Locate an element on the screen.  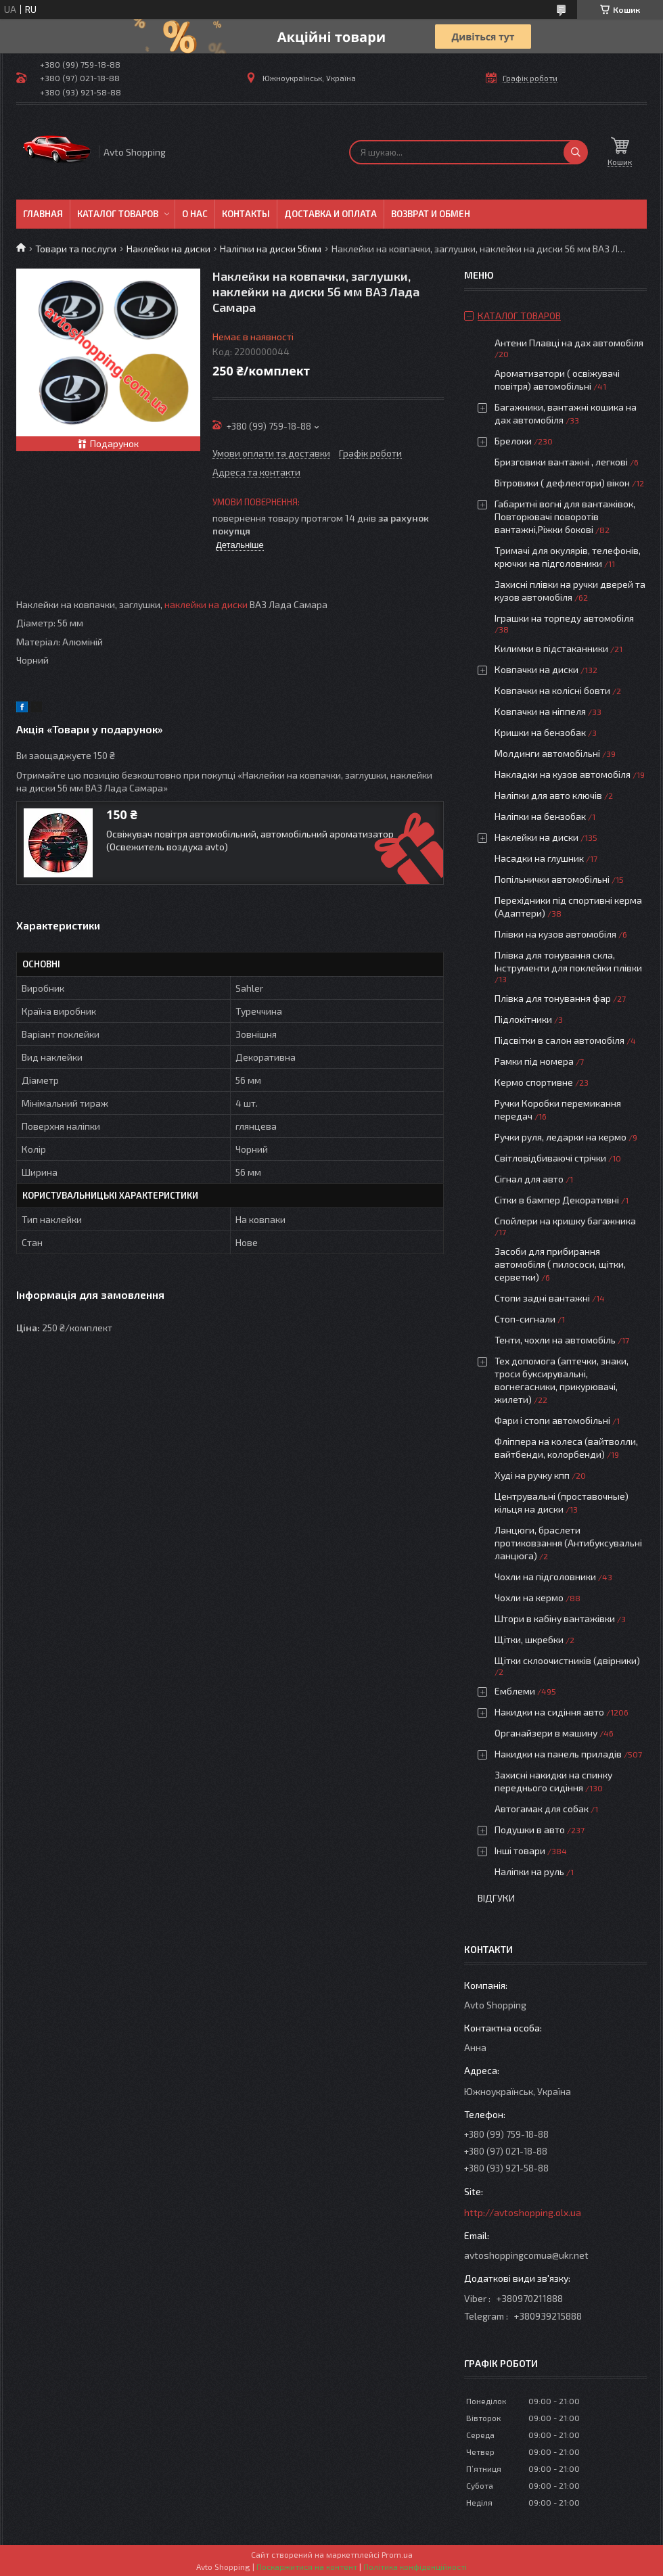
Контакты is located at coordinates (246, 213).